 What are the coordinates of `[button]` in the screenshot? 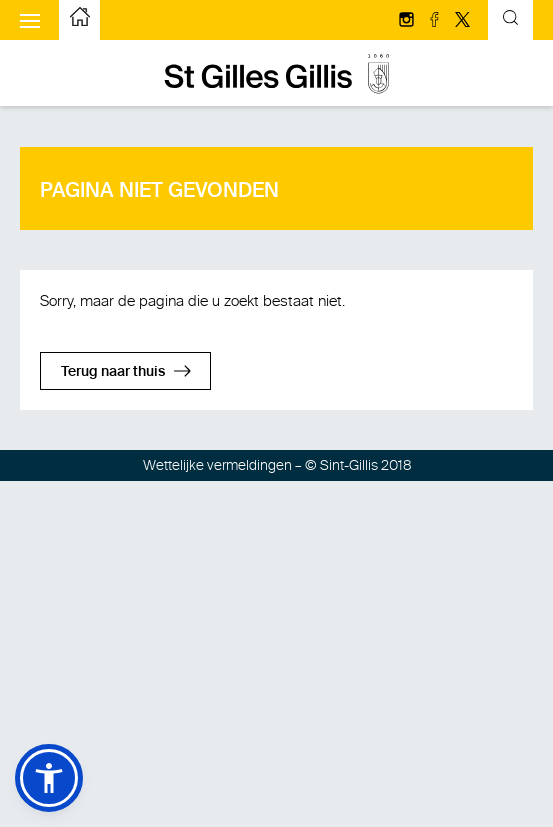 It's located at (49, 778).